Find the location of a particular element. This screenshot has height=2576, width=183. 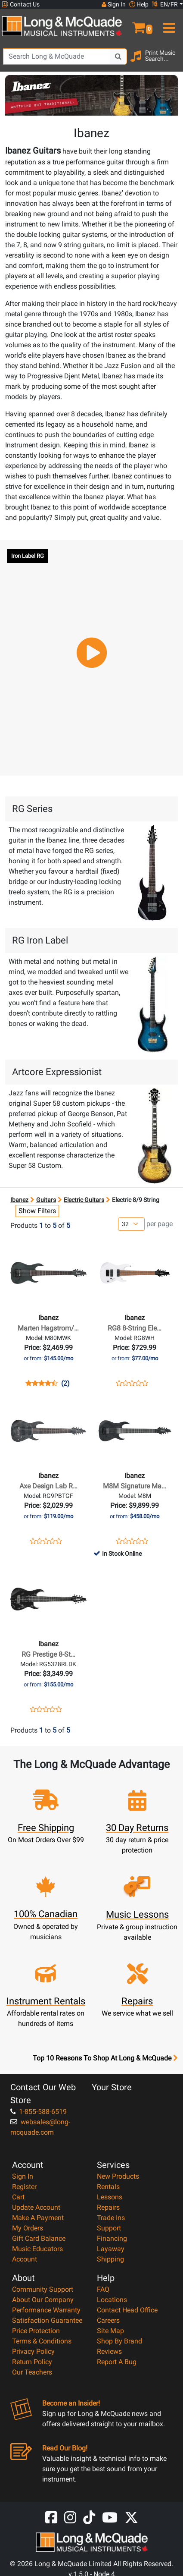

Privacy Policy is located at coordinates (33, 2351).